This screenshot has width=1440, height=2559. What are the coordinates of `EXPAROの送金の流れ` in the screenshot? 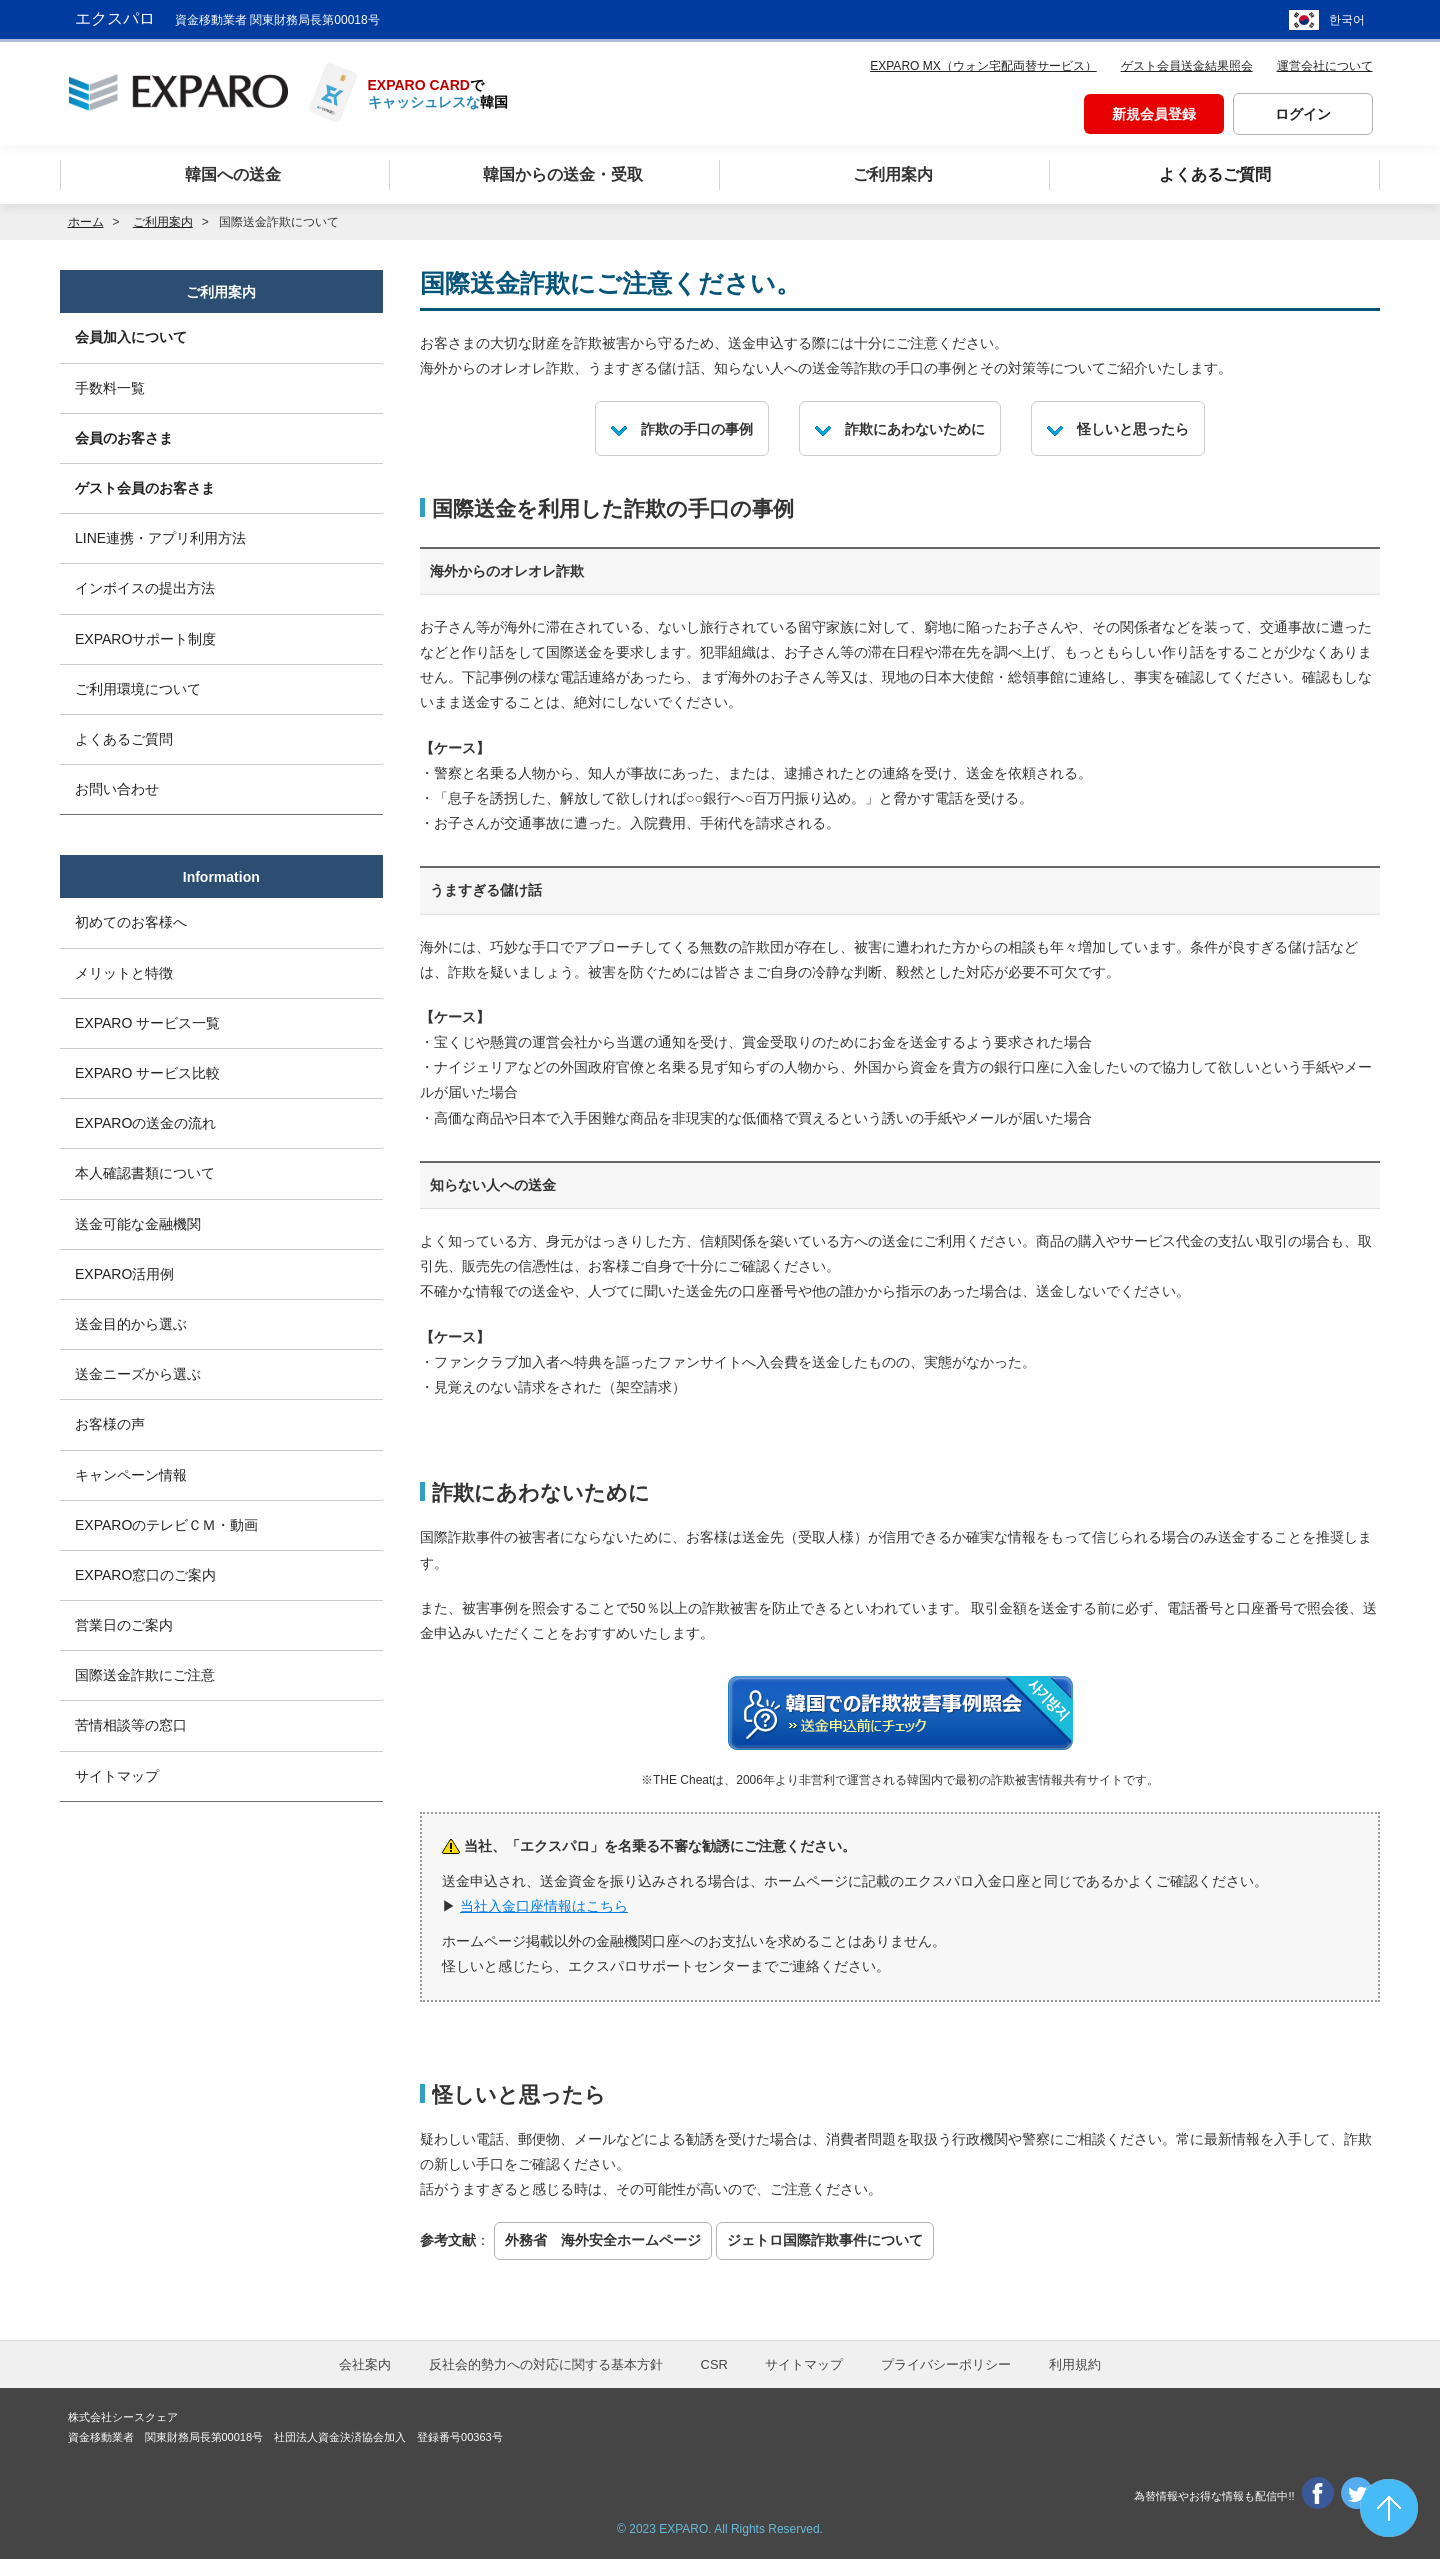 It's located at (145, 1123).